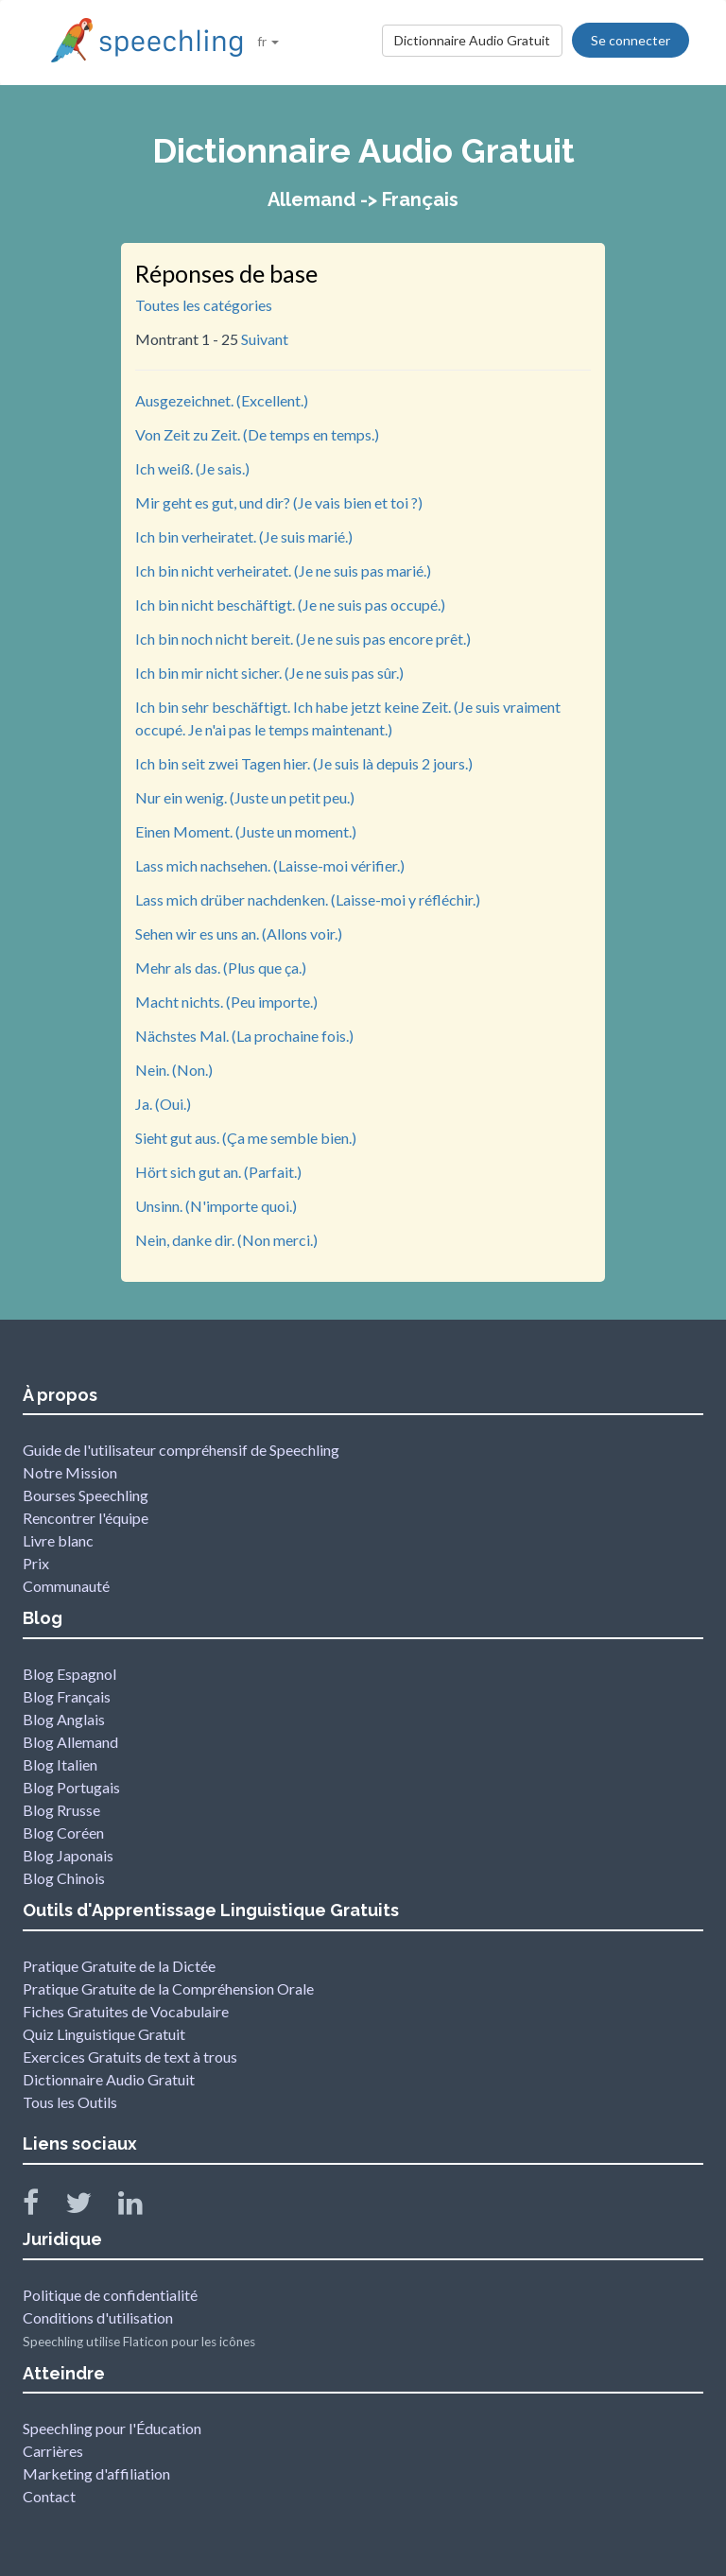  What do you see at coordinates (283, 570) in the screenshot?
I see `Ich bin nicht verheiratet. (Je ne suis pas marié.)` at bounding box center [283, 570].